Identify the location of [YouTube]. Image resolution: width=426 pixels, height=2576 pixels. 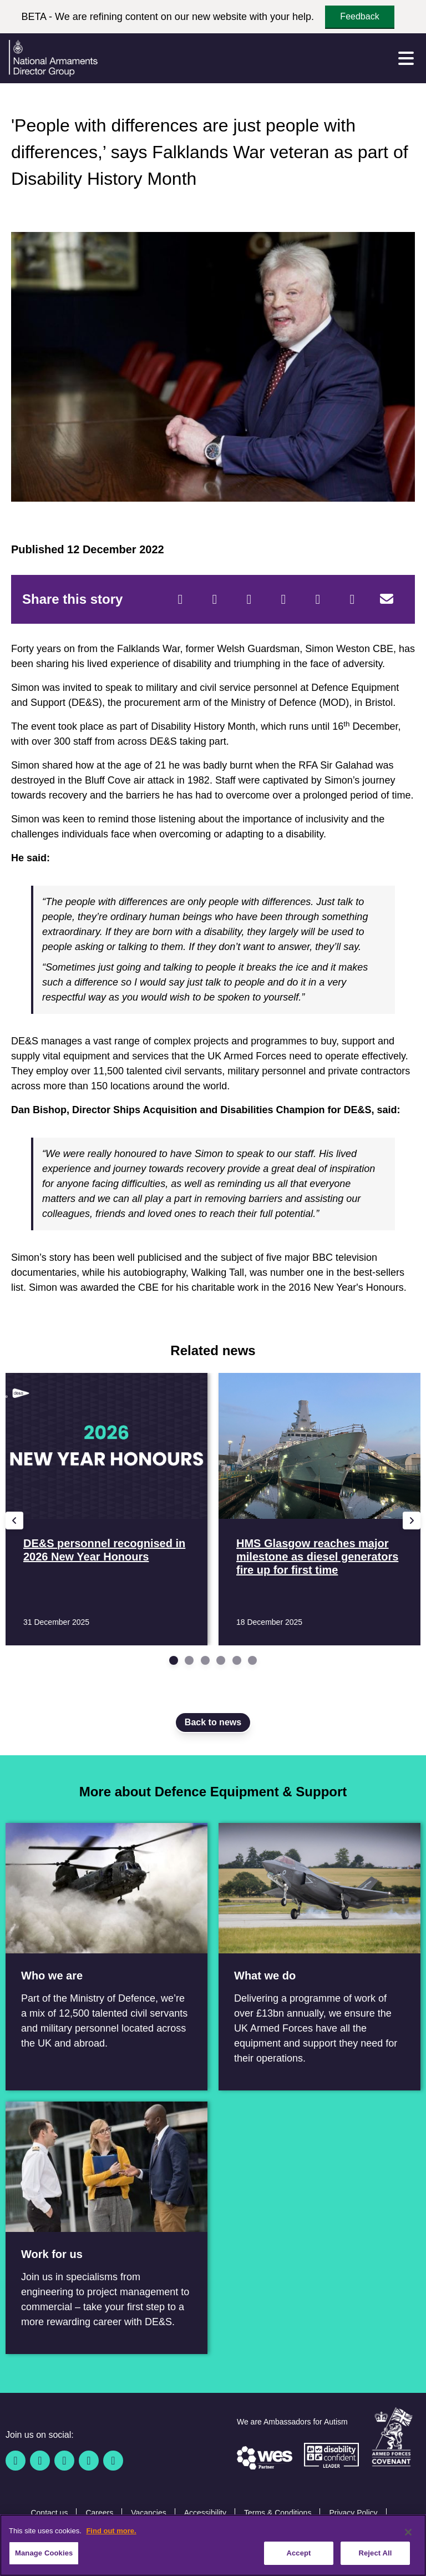
(89, 2461).